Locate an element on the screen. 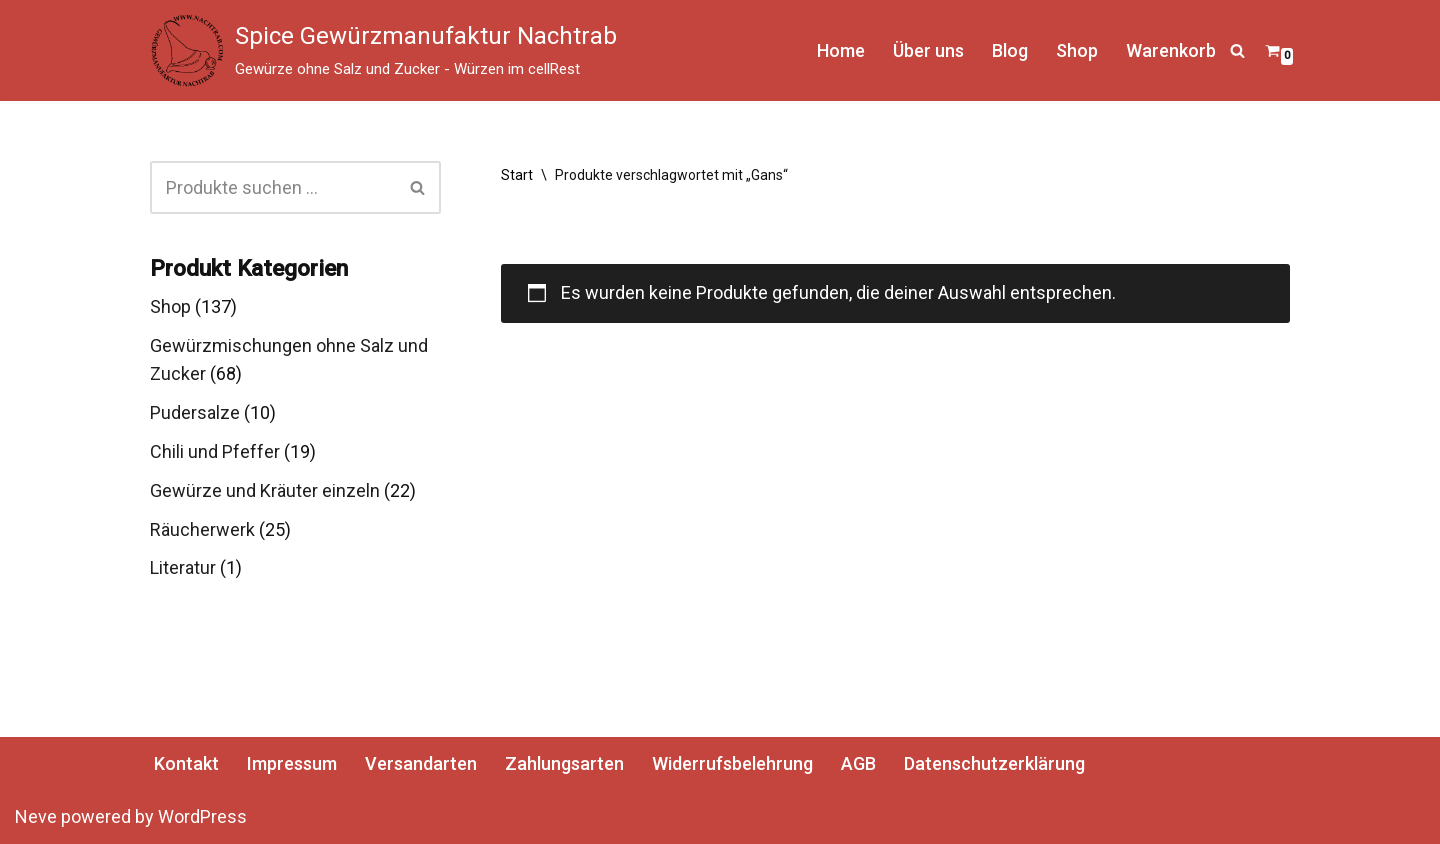 Image resolution: width=1440 pixels, height=844 pixels. Home is located at coordinates (841, 50).